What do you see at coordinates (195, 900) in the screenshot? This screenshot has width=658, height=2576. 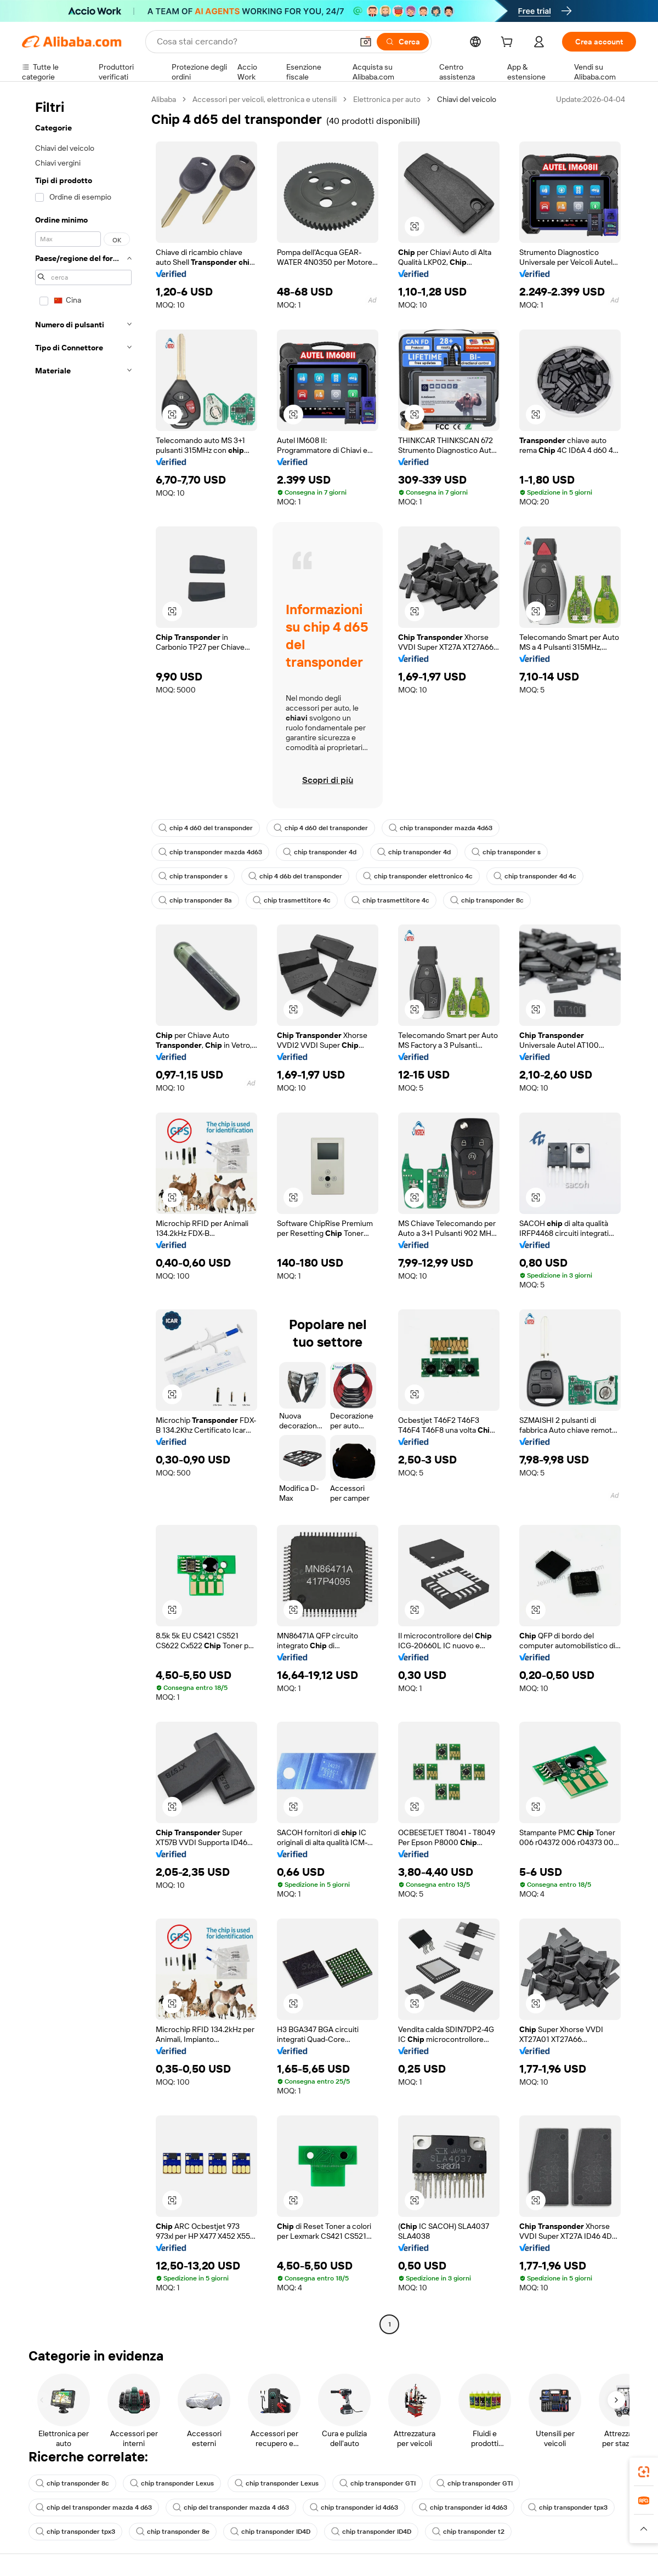 I see `chip transponder 8a` at bounding box center [195, 900].